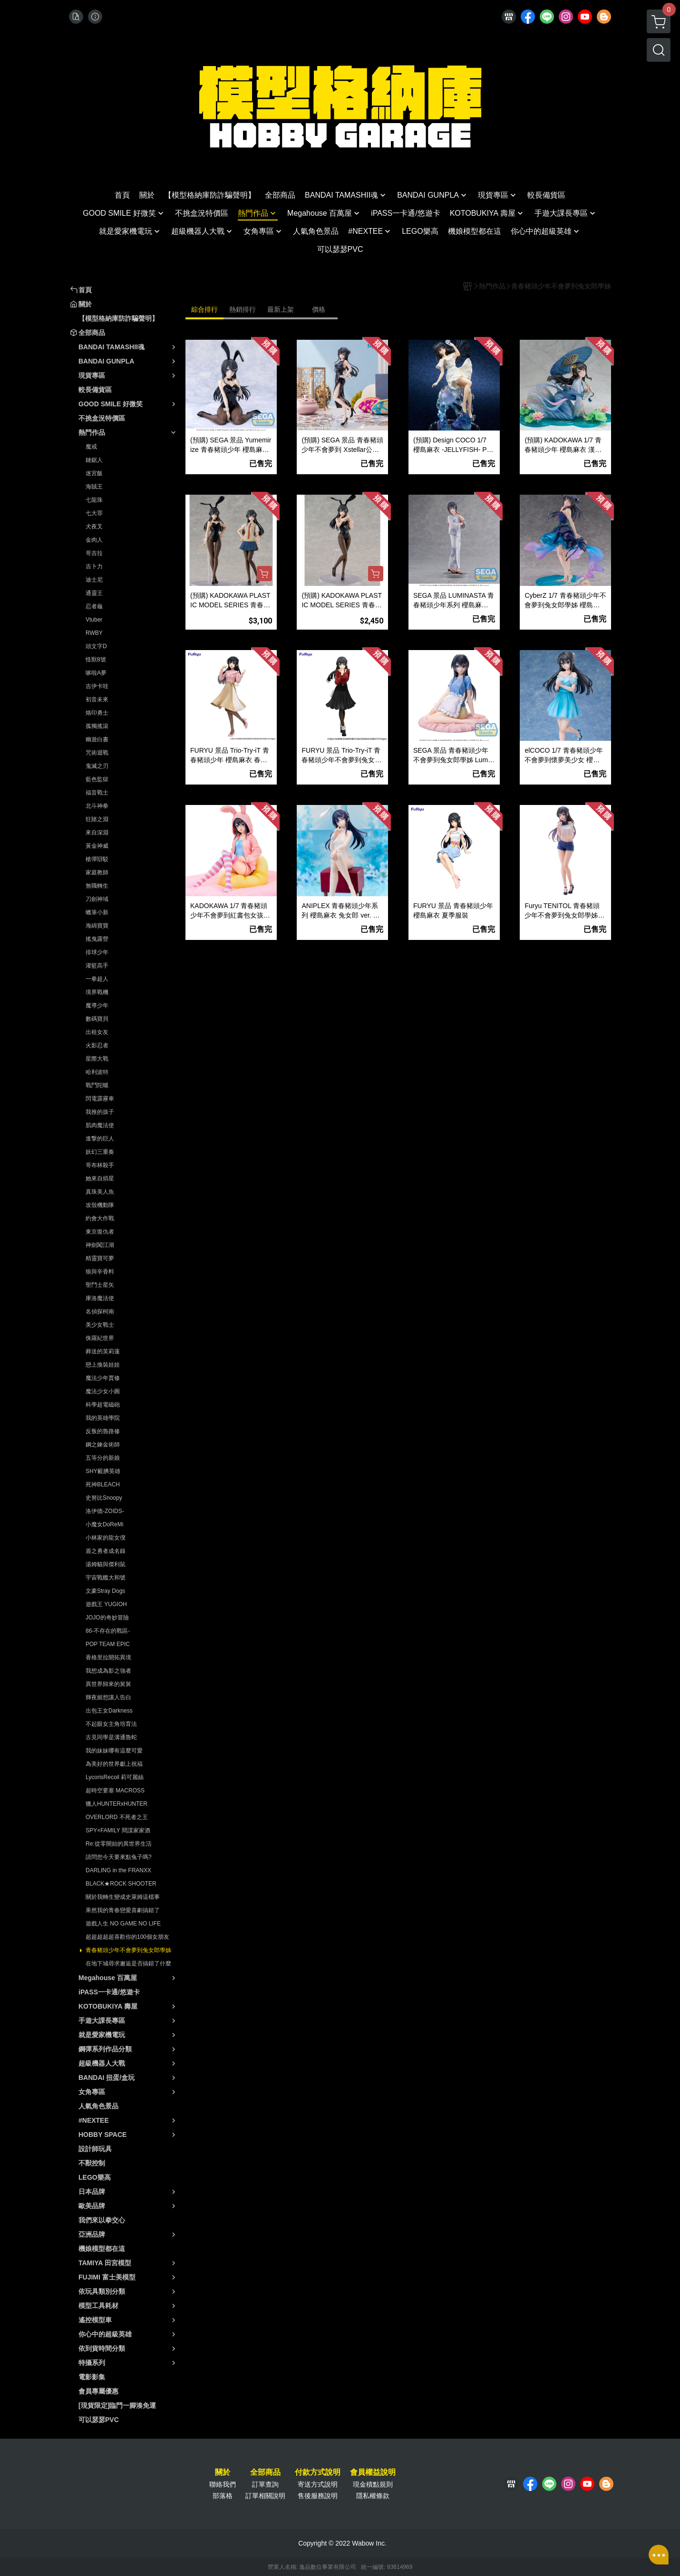 The height and width of the screenshot is (2576, 680). Describe the element at coordinates (118, 1830) in the screenshot. I see `SPY×FAMILY 間諜家家酒` at that location.